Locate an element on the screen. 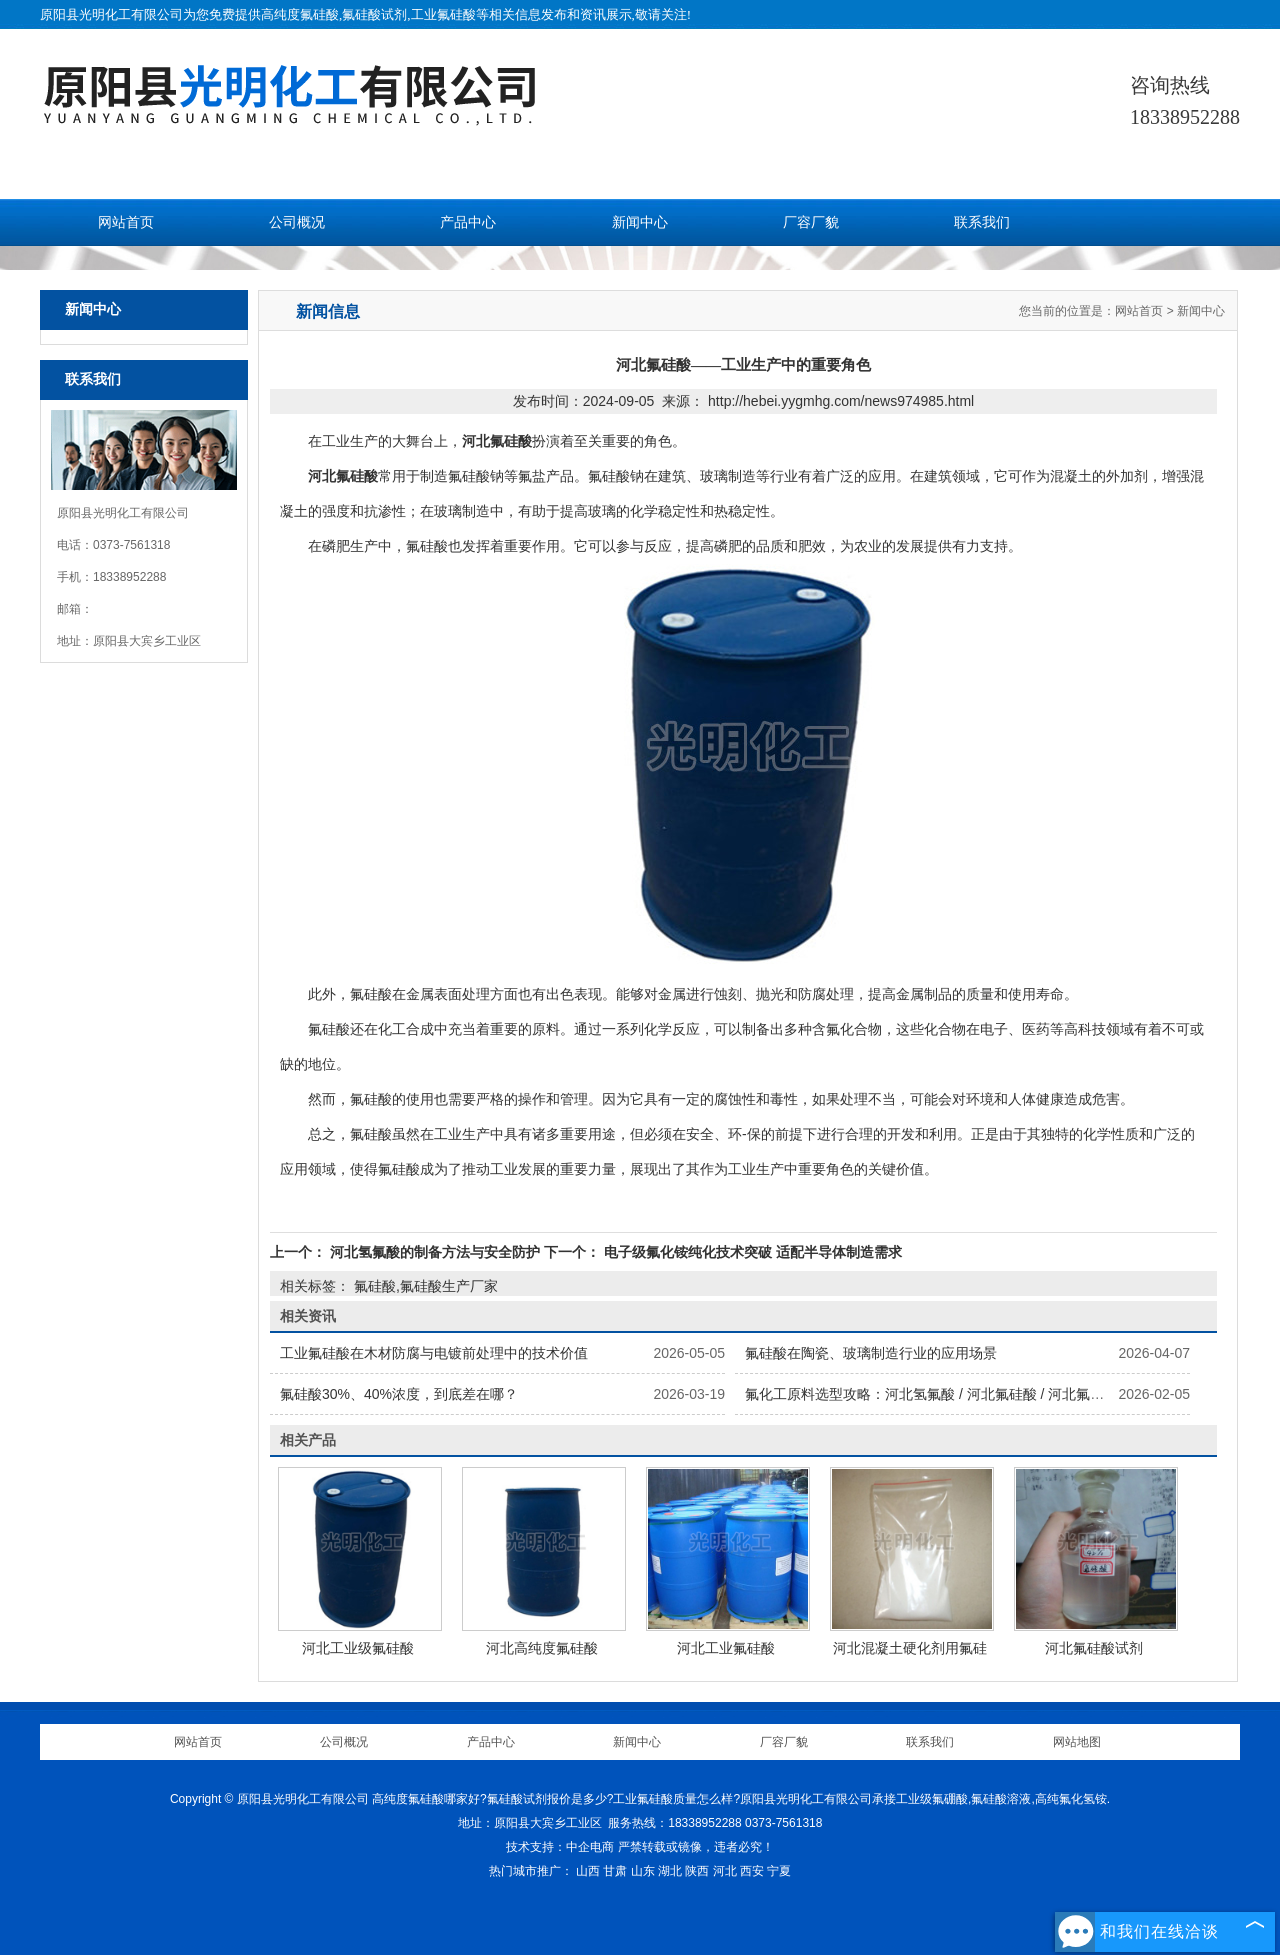  高纯度氟硅酸 is located at coordinates (300, 14).